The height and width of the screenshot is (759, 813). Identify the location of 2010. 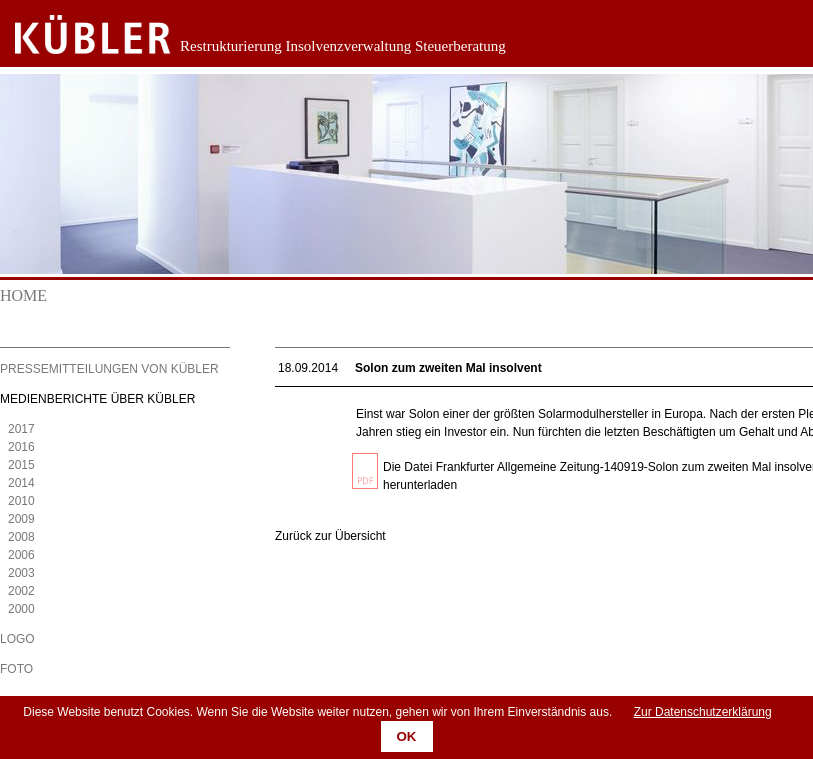
(21, 501).